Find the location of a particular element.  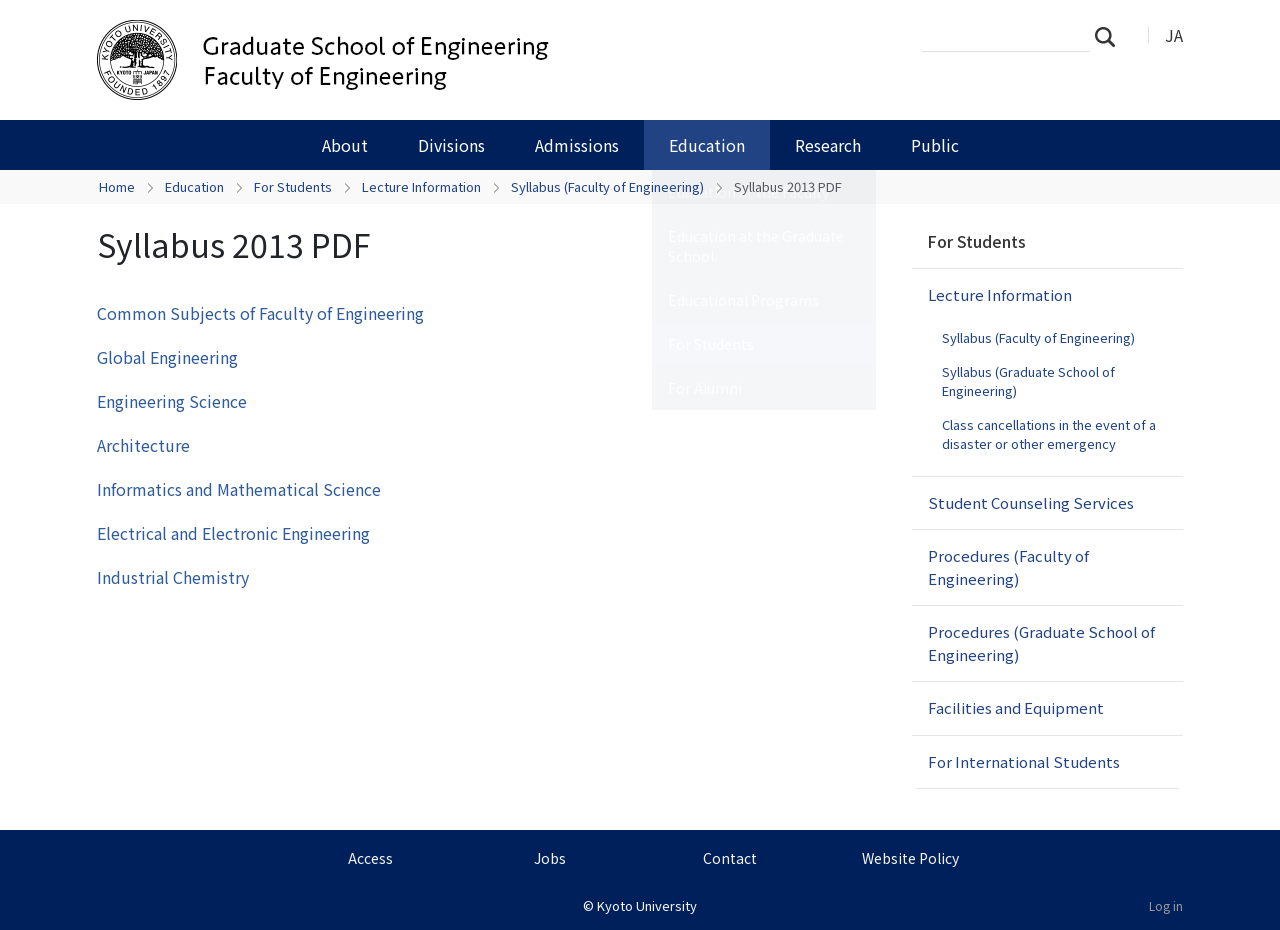

Class cancellations in the event of a disaster or other emergency is located at coordinates (1049, 434).